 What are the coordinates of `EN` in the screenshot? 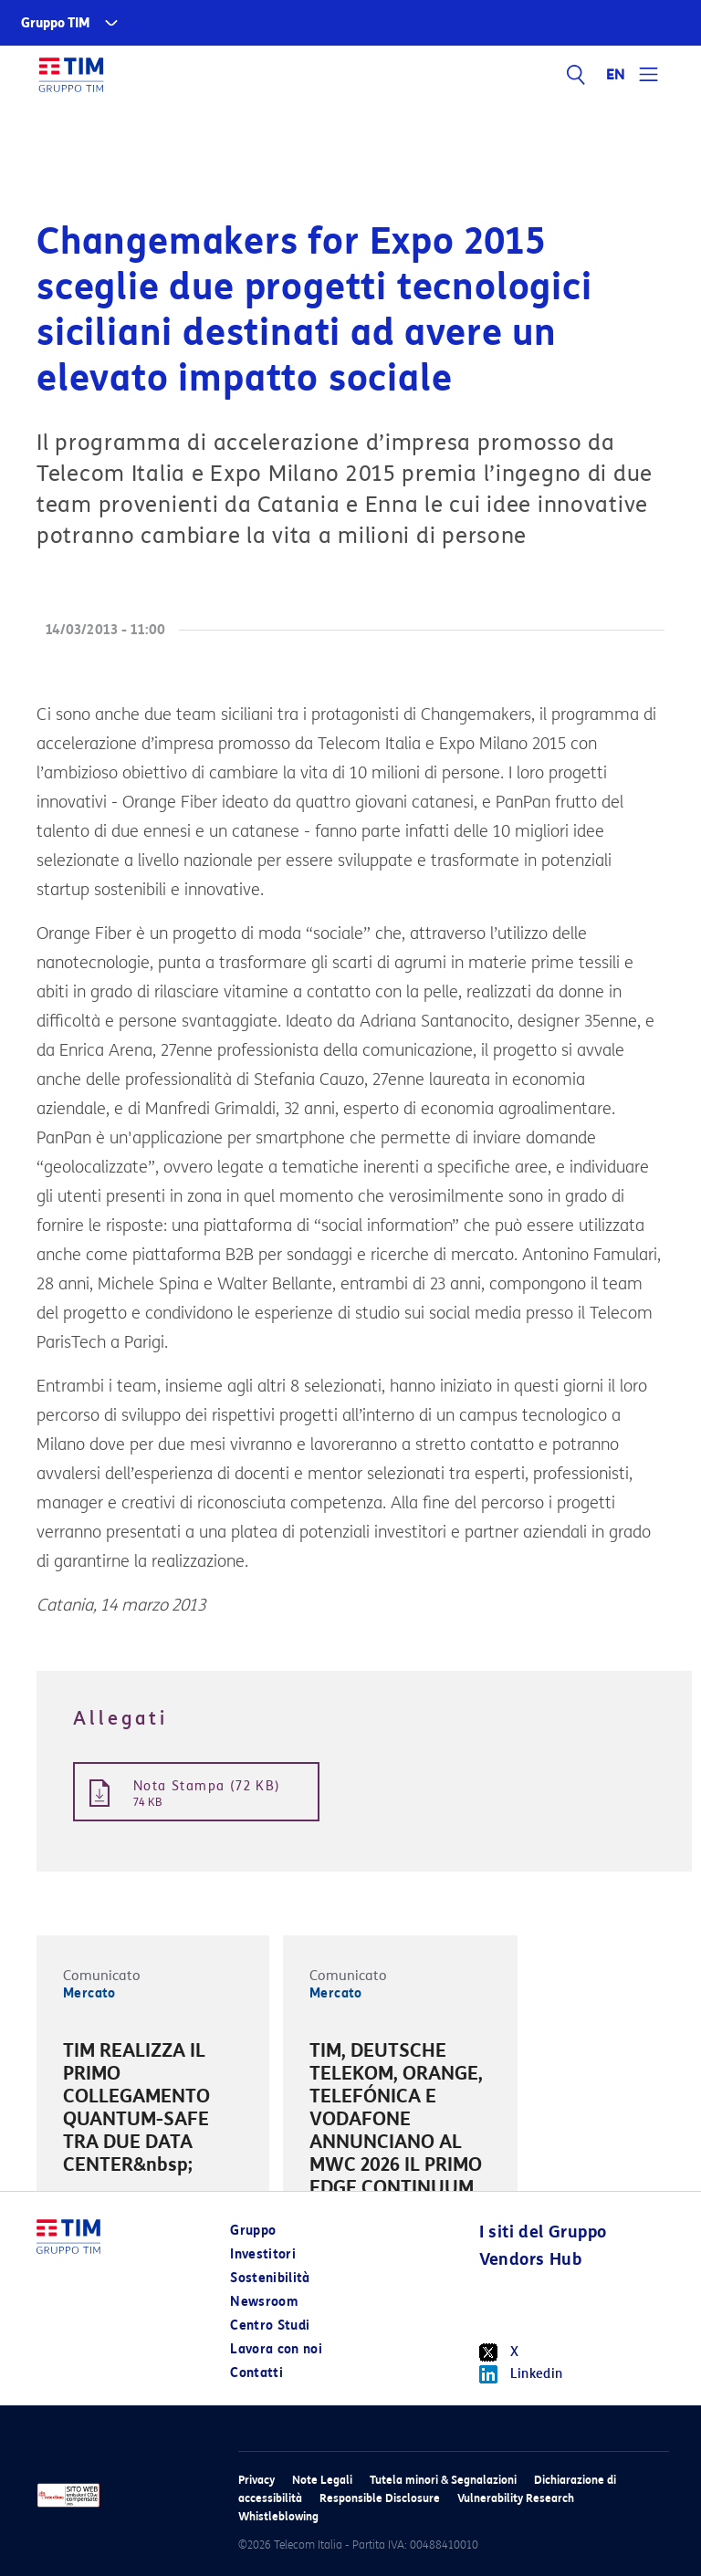 It's located at (616, 75).